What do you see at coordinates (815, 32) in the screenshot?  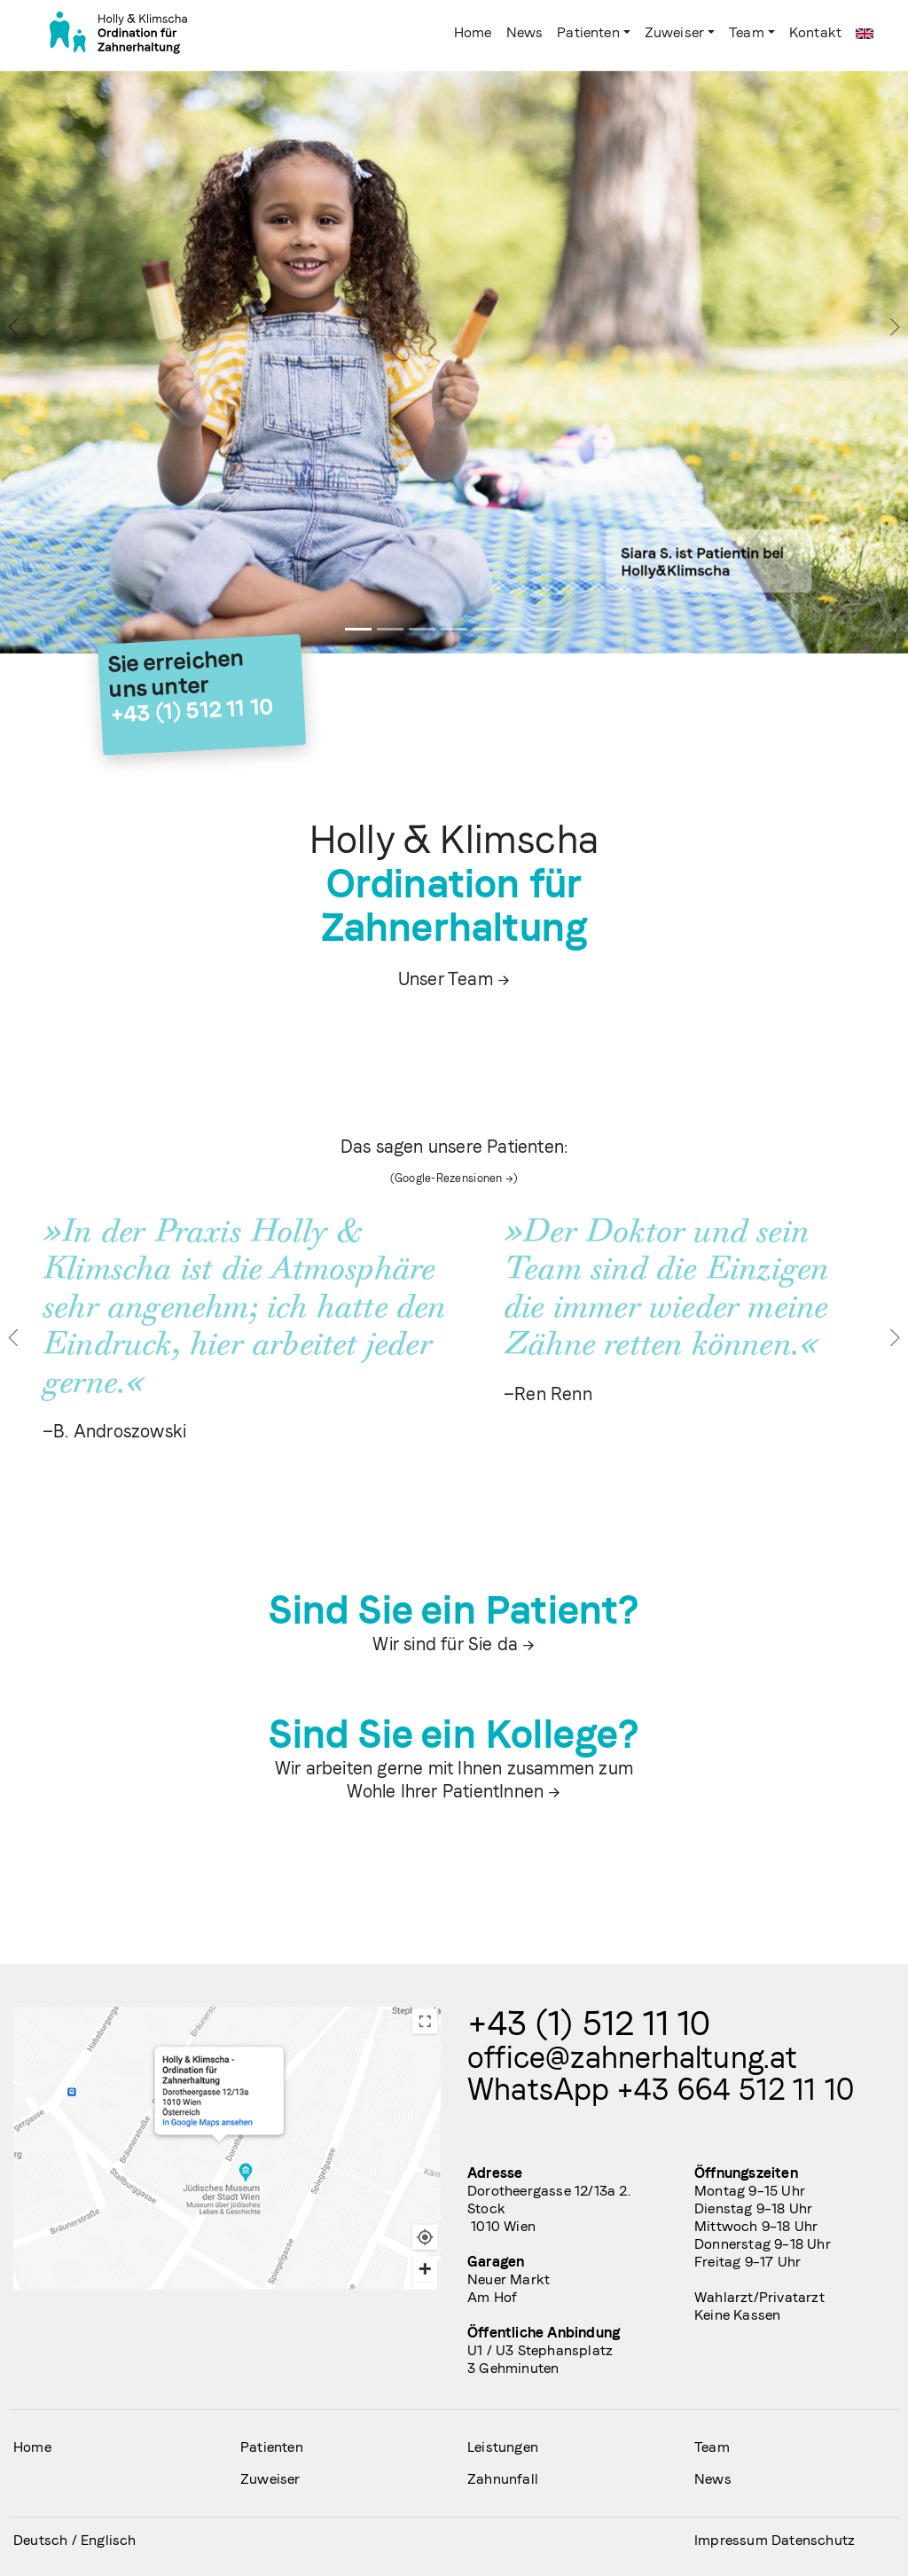 I see `Kontakt` at bounding box center [815, 32].